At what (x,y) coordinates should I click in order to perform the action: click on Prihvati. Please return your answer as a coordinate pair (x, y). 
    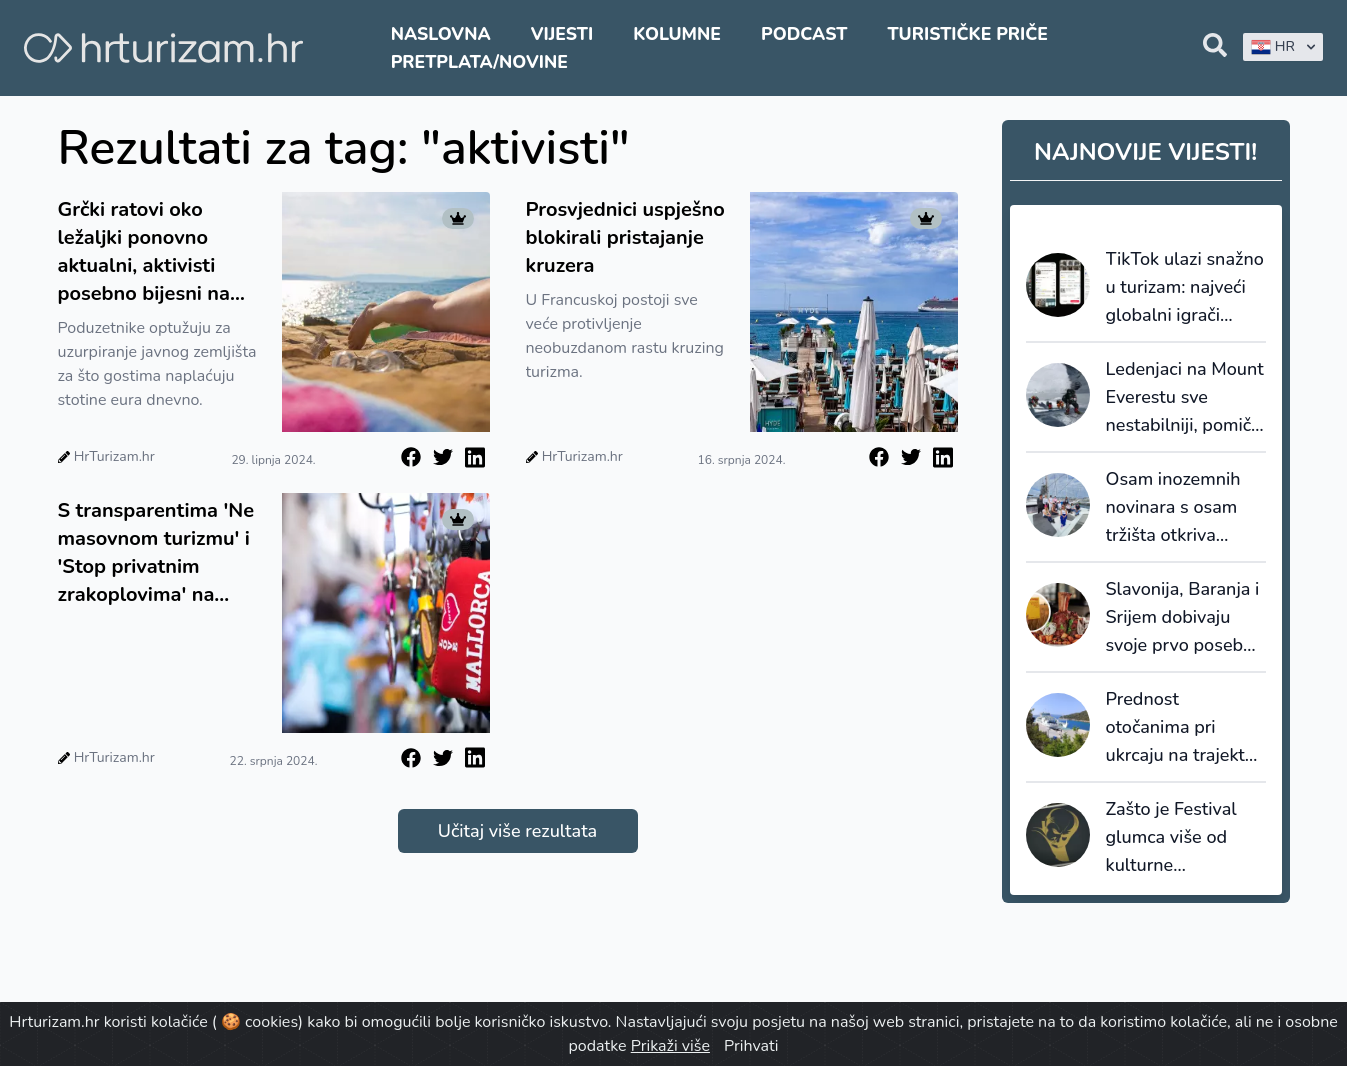
    Looking at the image, I should click on (751, 1046).